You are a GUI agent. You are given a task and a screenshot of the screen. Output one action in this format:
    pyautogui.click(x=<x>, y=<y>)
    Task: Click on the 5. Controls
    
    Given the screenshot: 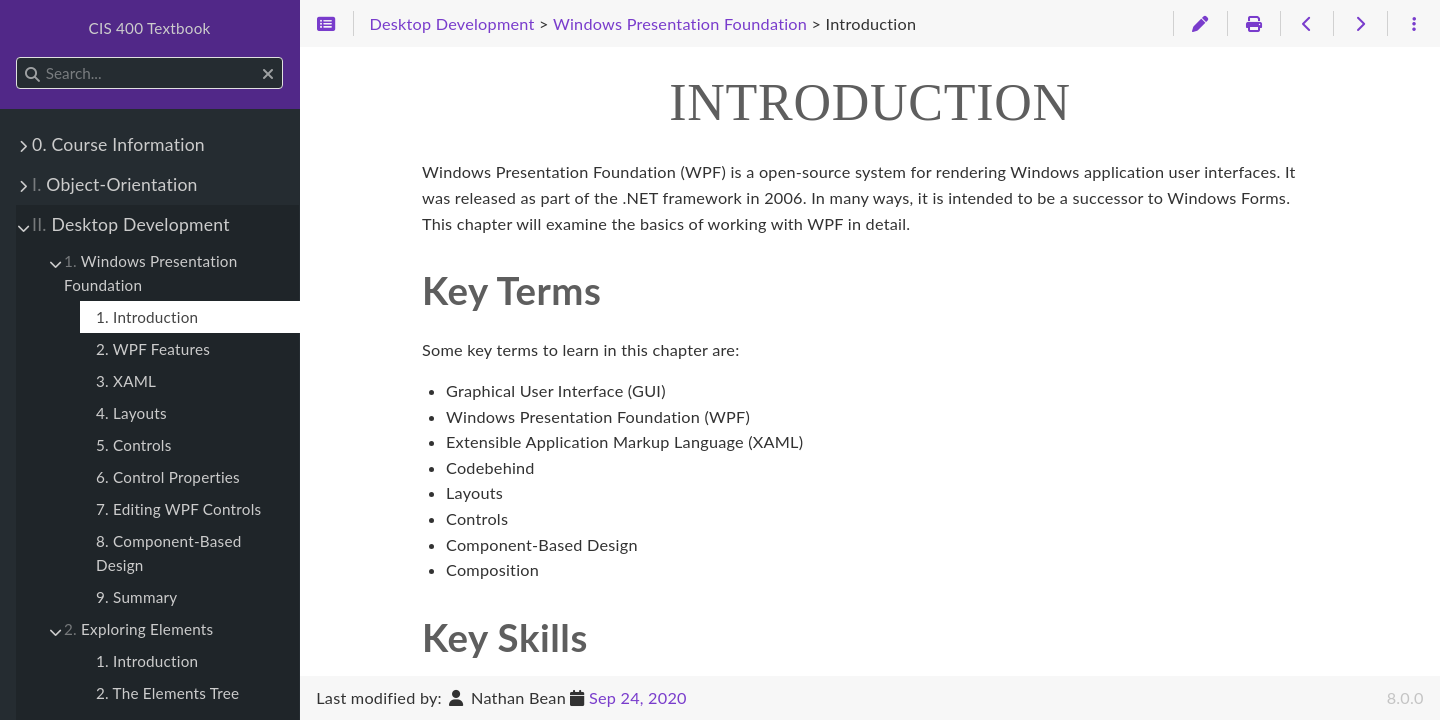 What is the action you would take?
    pyautogui.click(x=134, y=445)
    